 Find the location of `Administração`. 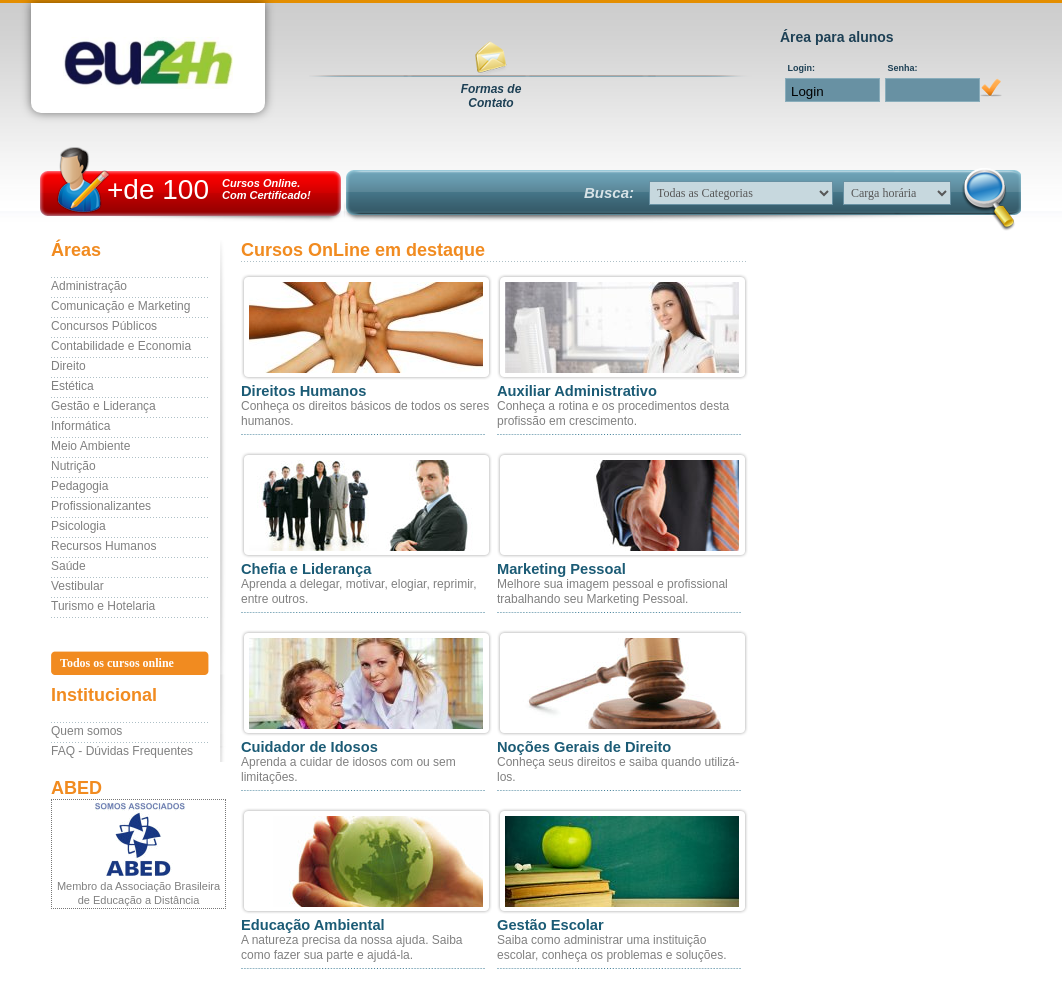

Administração is located at coordinates (89, 286).